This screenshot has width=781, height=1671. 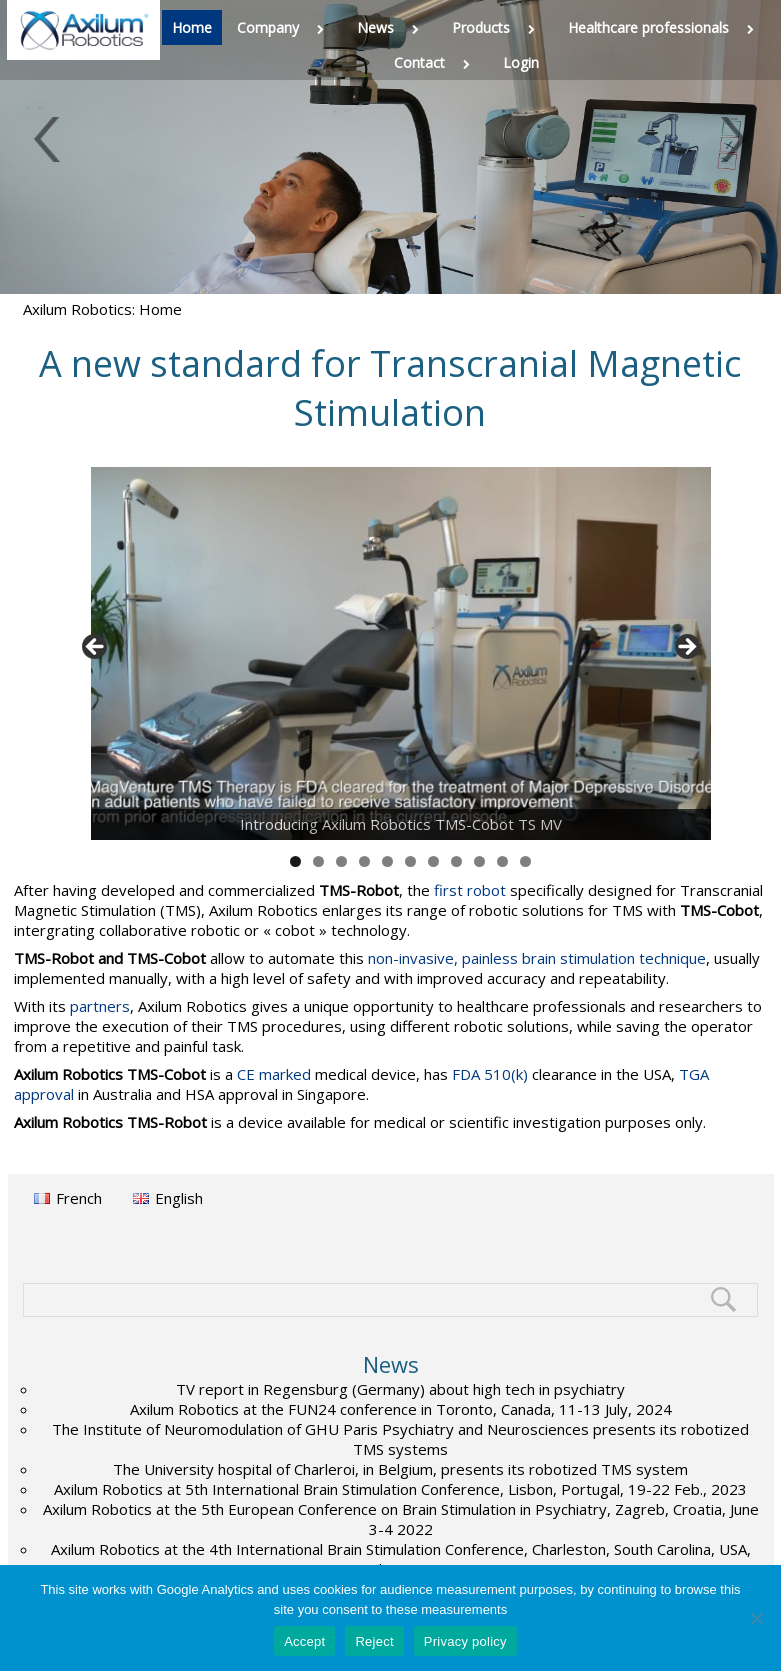 I want to click on 8 [tab], so click(x=456, y=861).